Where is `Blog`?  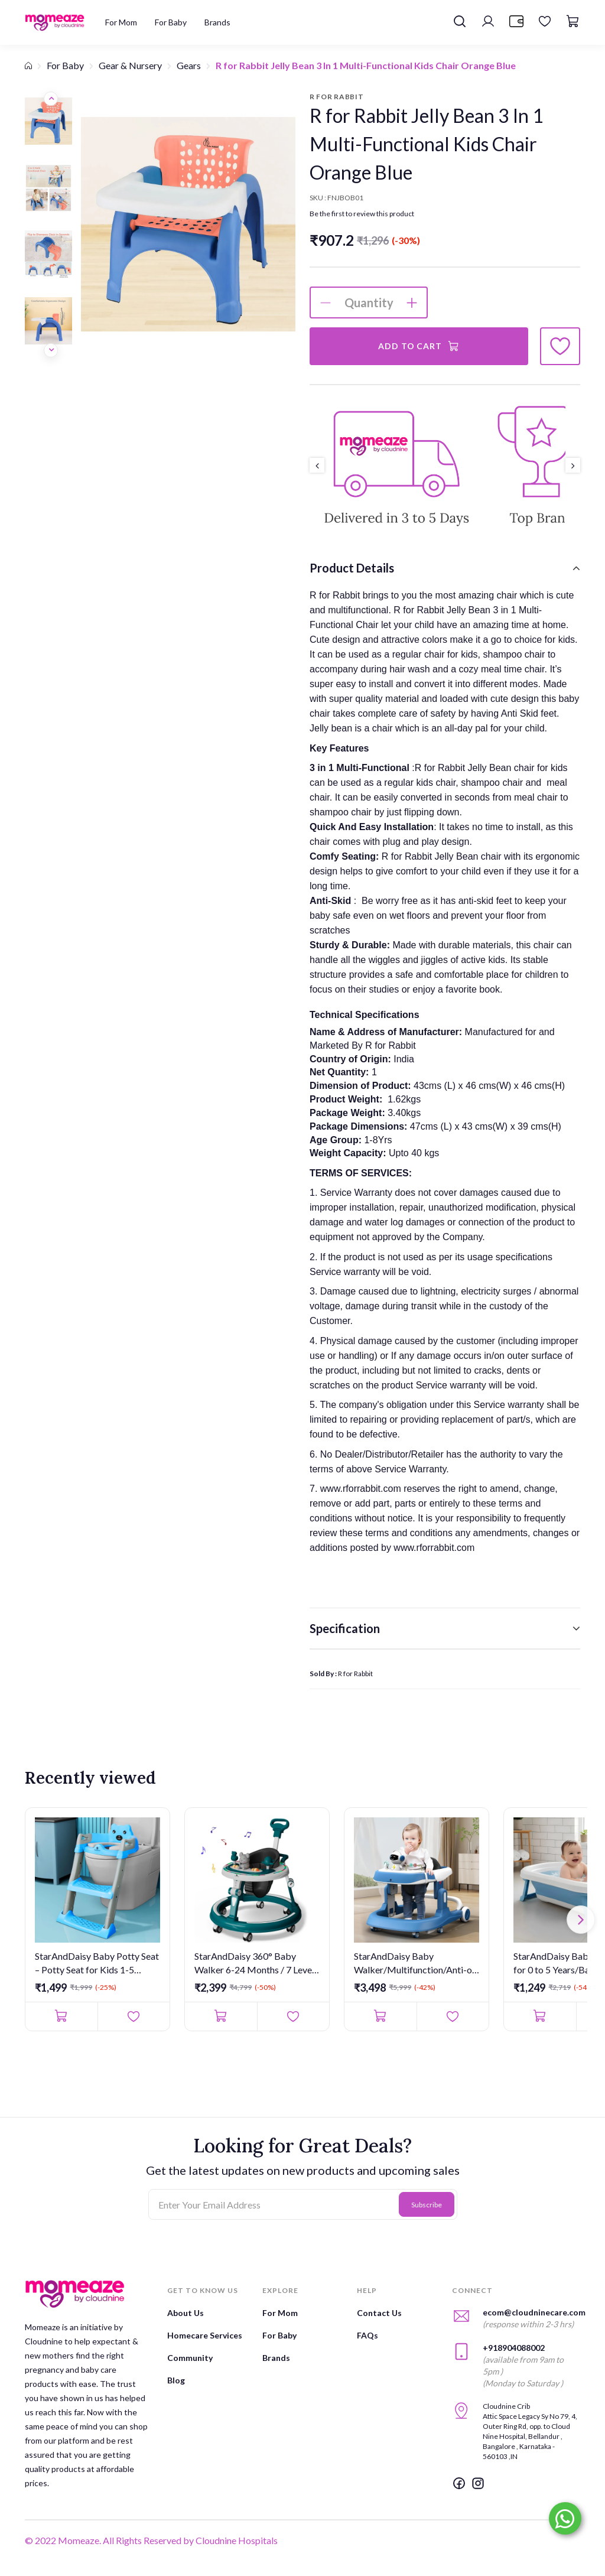
Blog is located at coordinates (176, 2380).